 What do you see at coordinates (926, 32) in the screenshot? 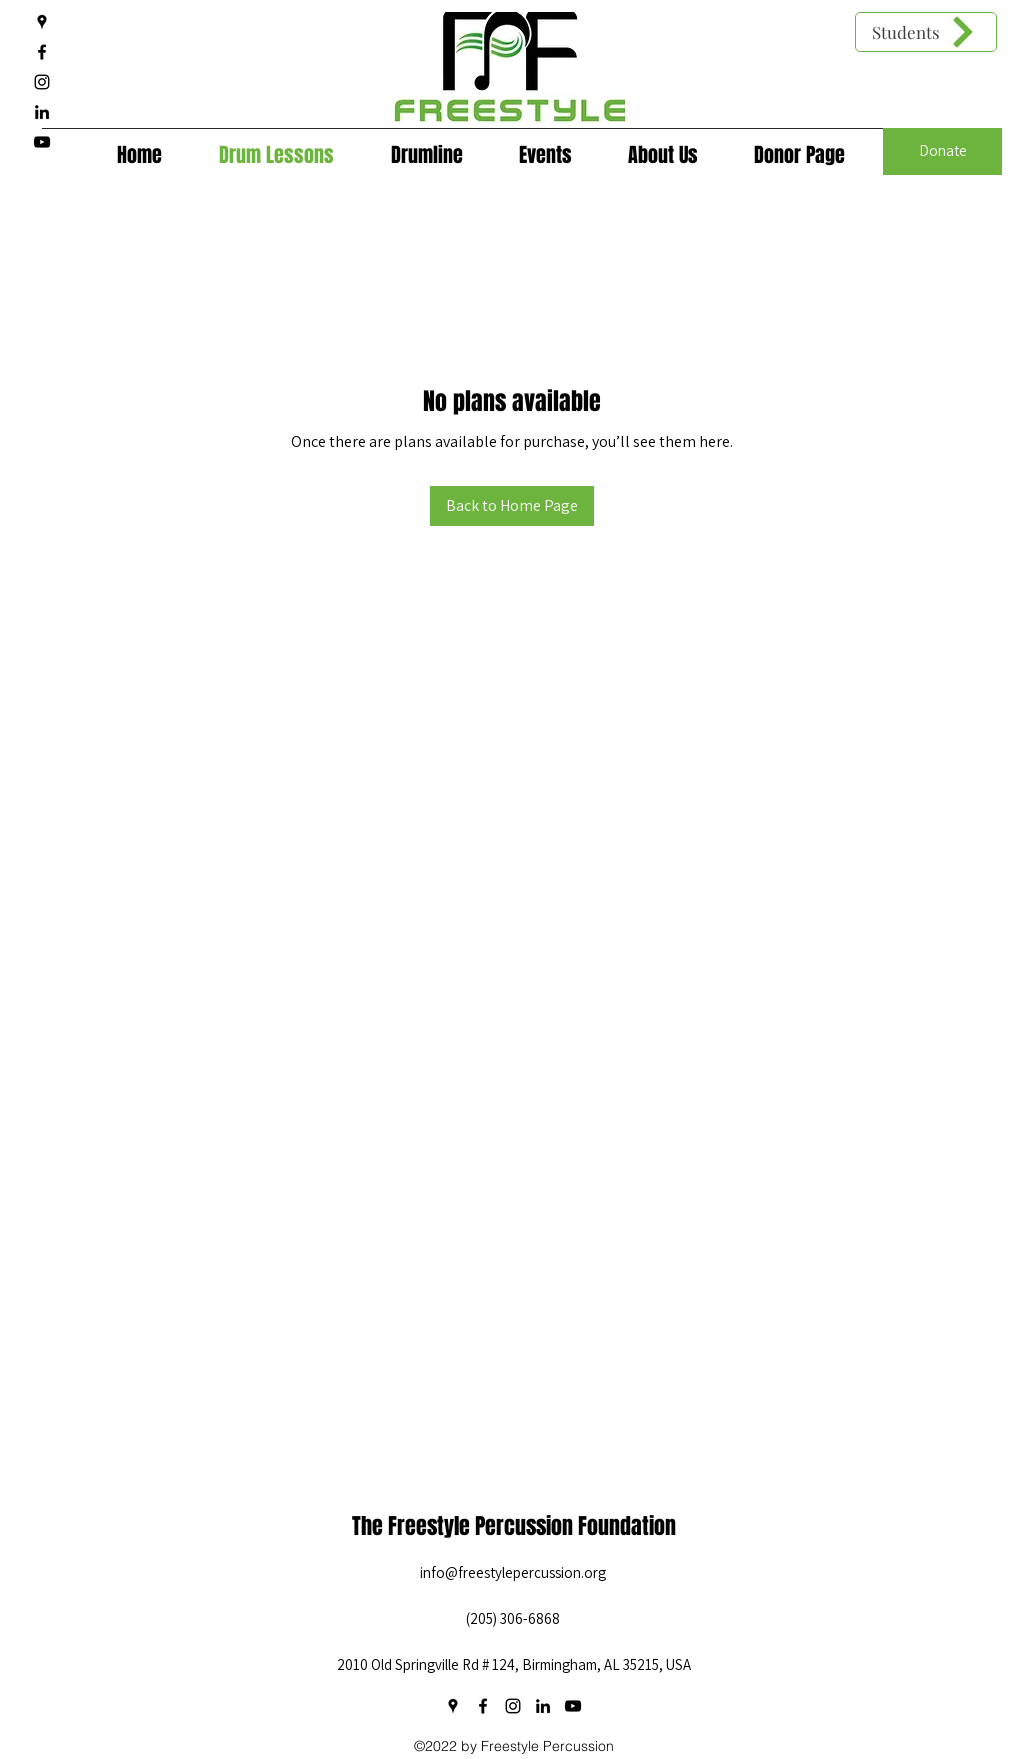
I see `[Students]` at bounding box center [926, 32].